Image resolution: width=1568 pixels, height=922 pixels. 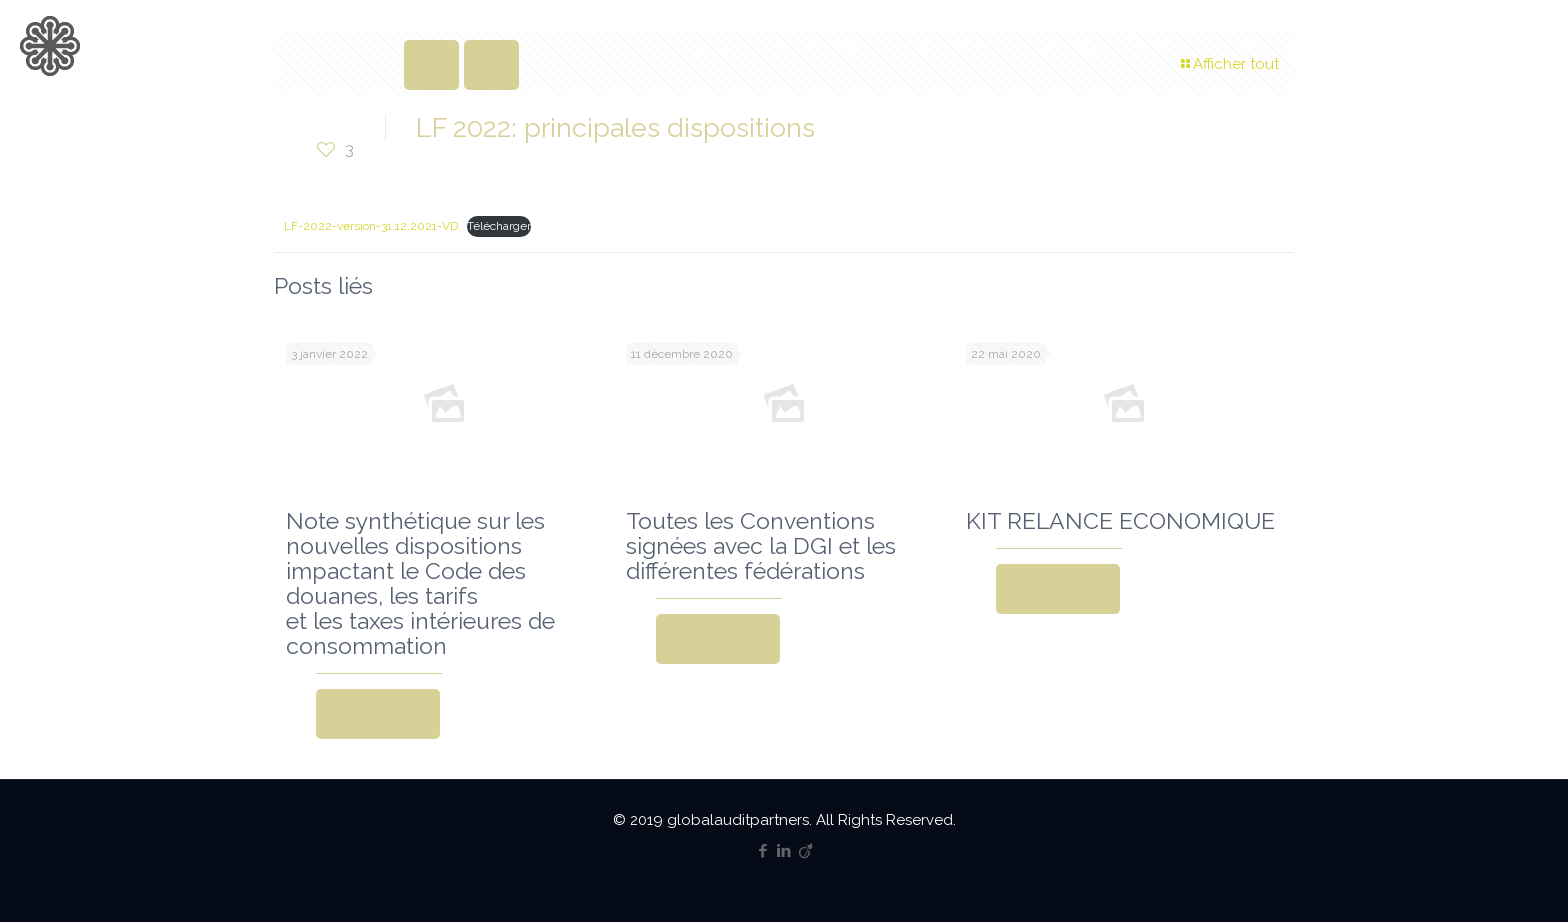 I want to click on Toutes les Conventions signées avec la DGI et les différentes fédérations, so click(x=761, y=545).